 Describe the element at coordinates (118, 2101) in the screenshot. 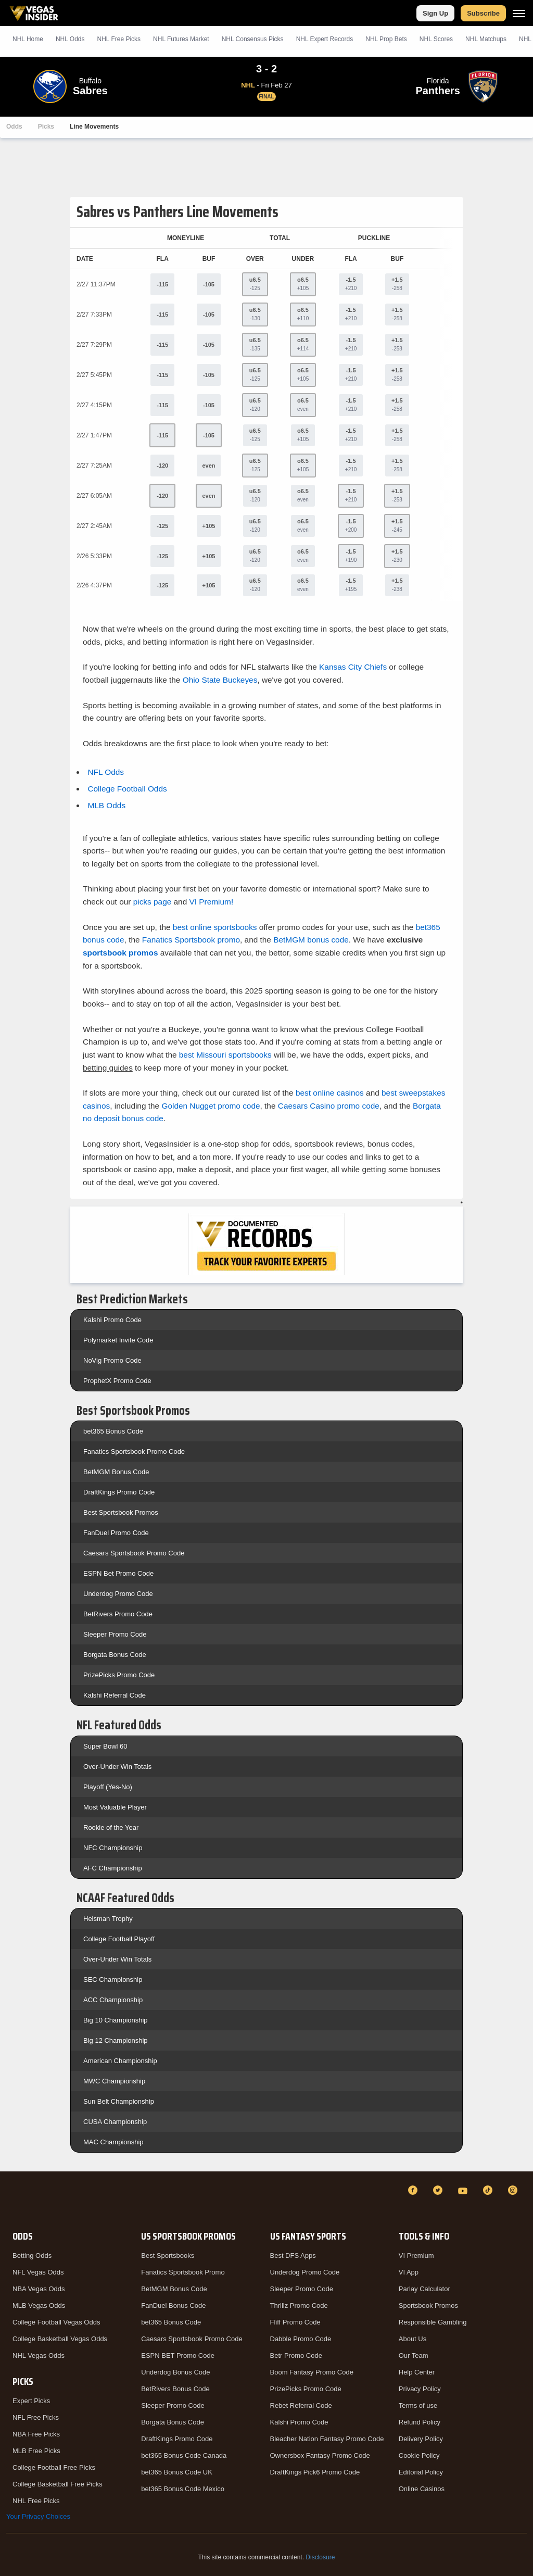

I see `Sun Belt Championship` at that location.